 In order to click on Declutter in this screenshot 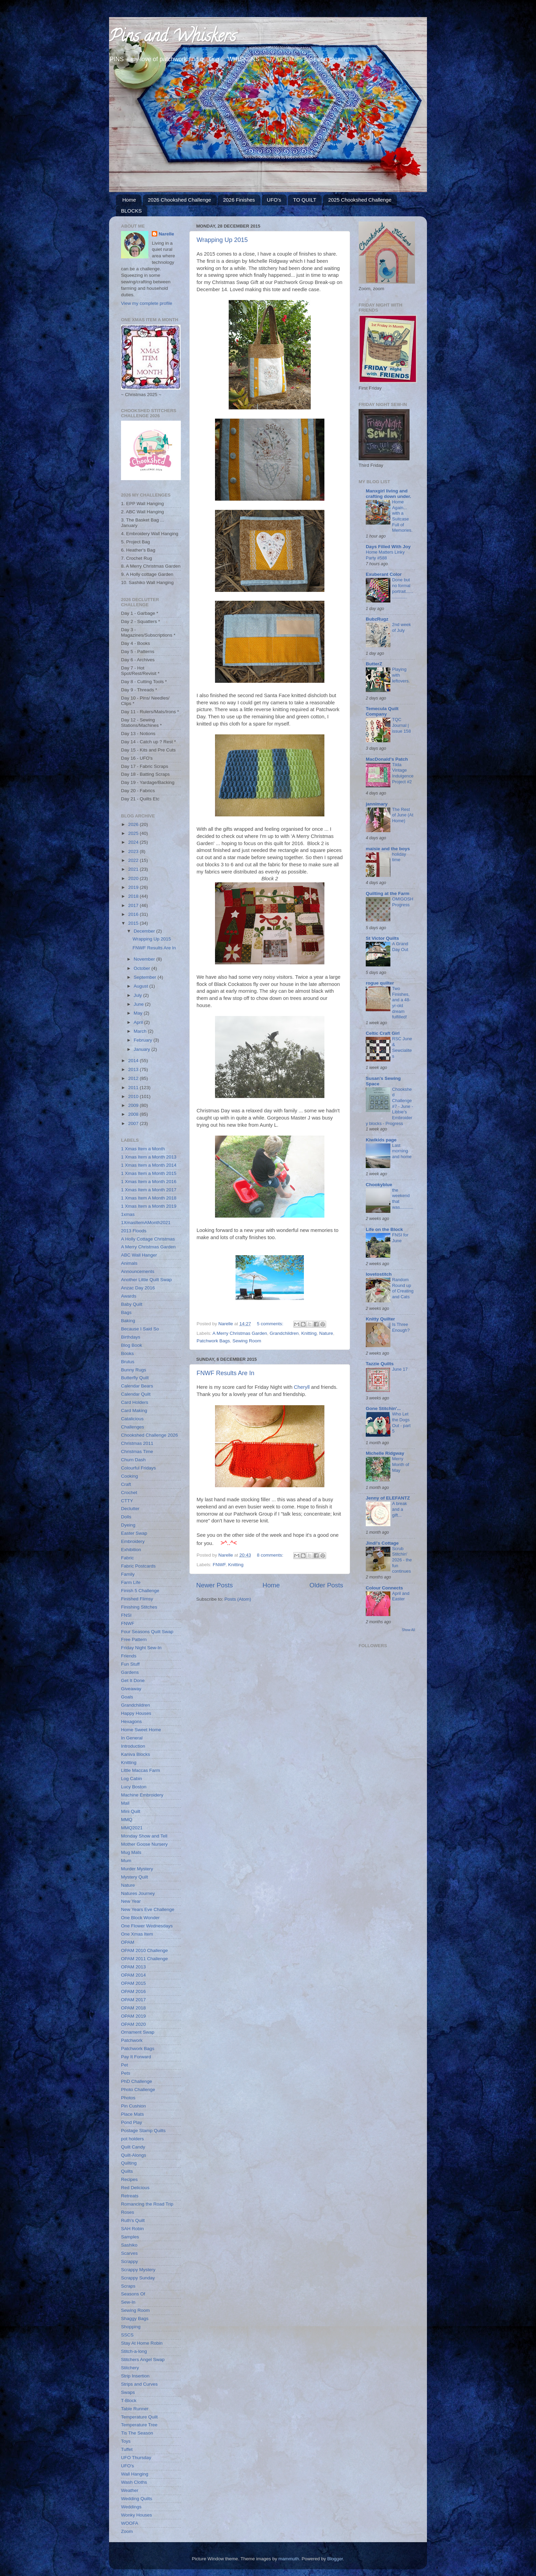, I will do `click(130, 1508)`.